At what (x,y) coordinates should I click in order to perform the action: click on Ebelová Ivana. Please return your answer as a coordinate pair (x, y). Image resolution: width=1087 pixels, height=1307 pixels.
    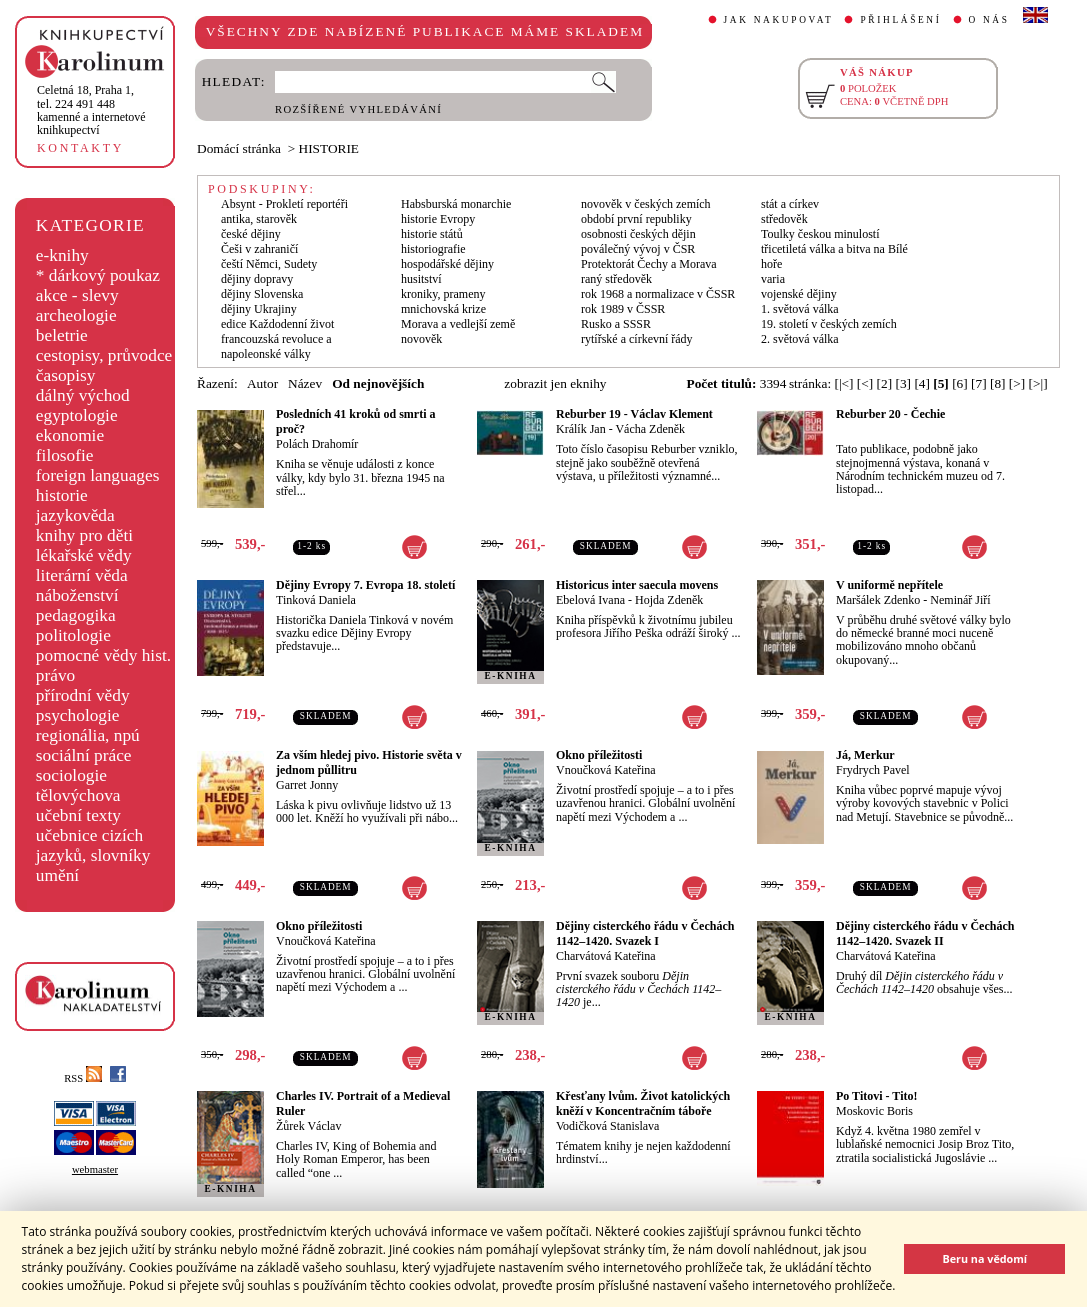
    Looking at the image, I should click on (590, 600).